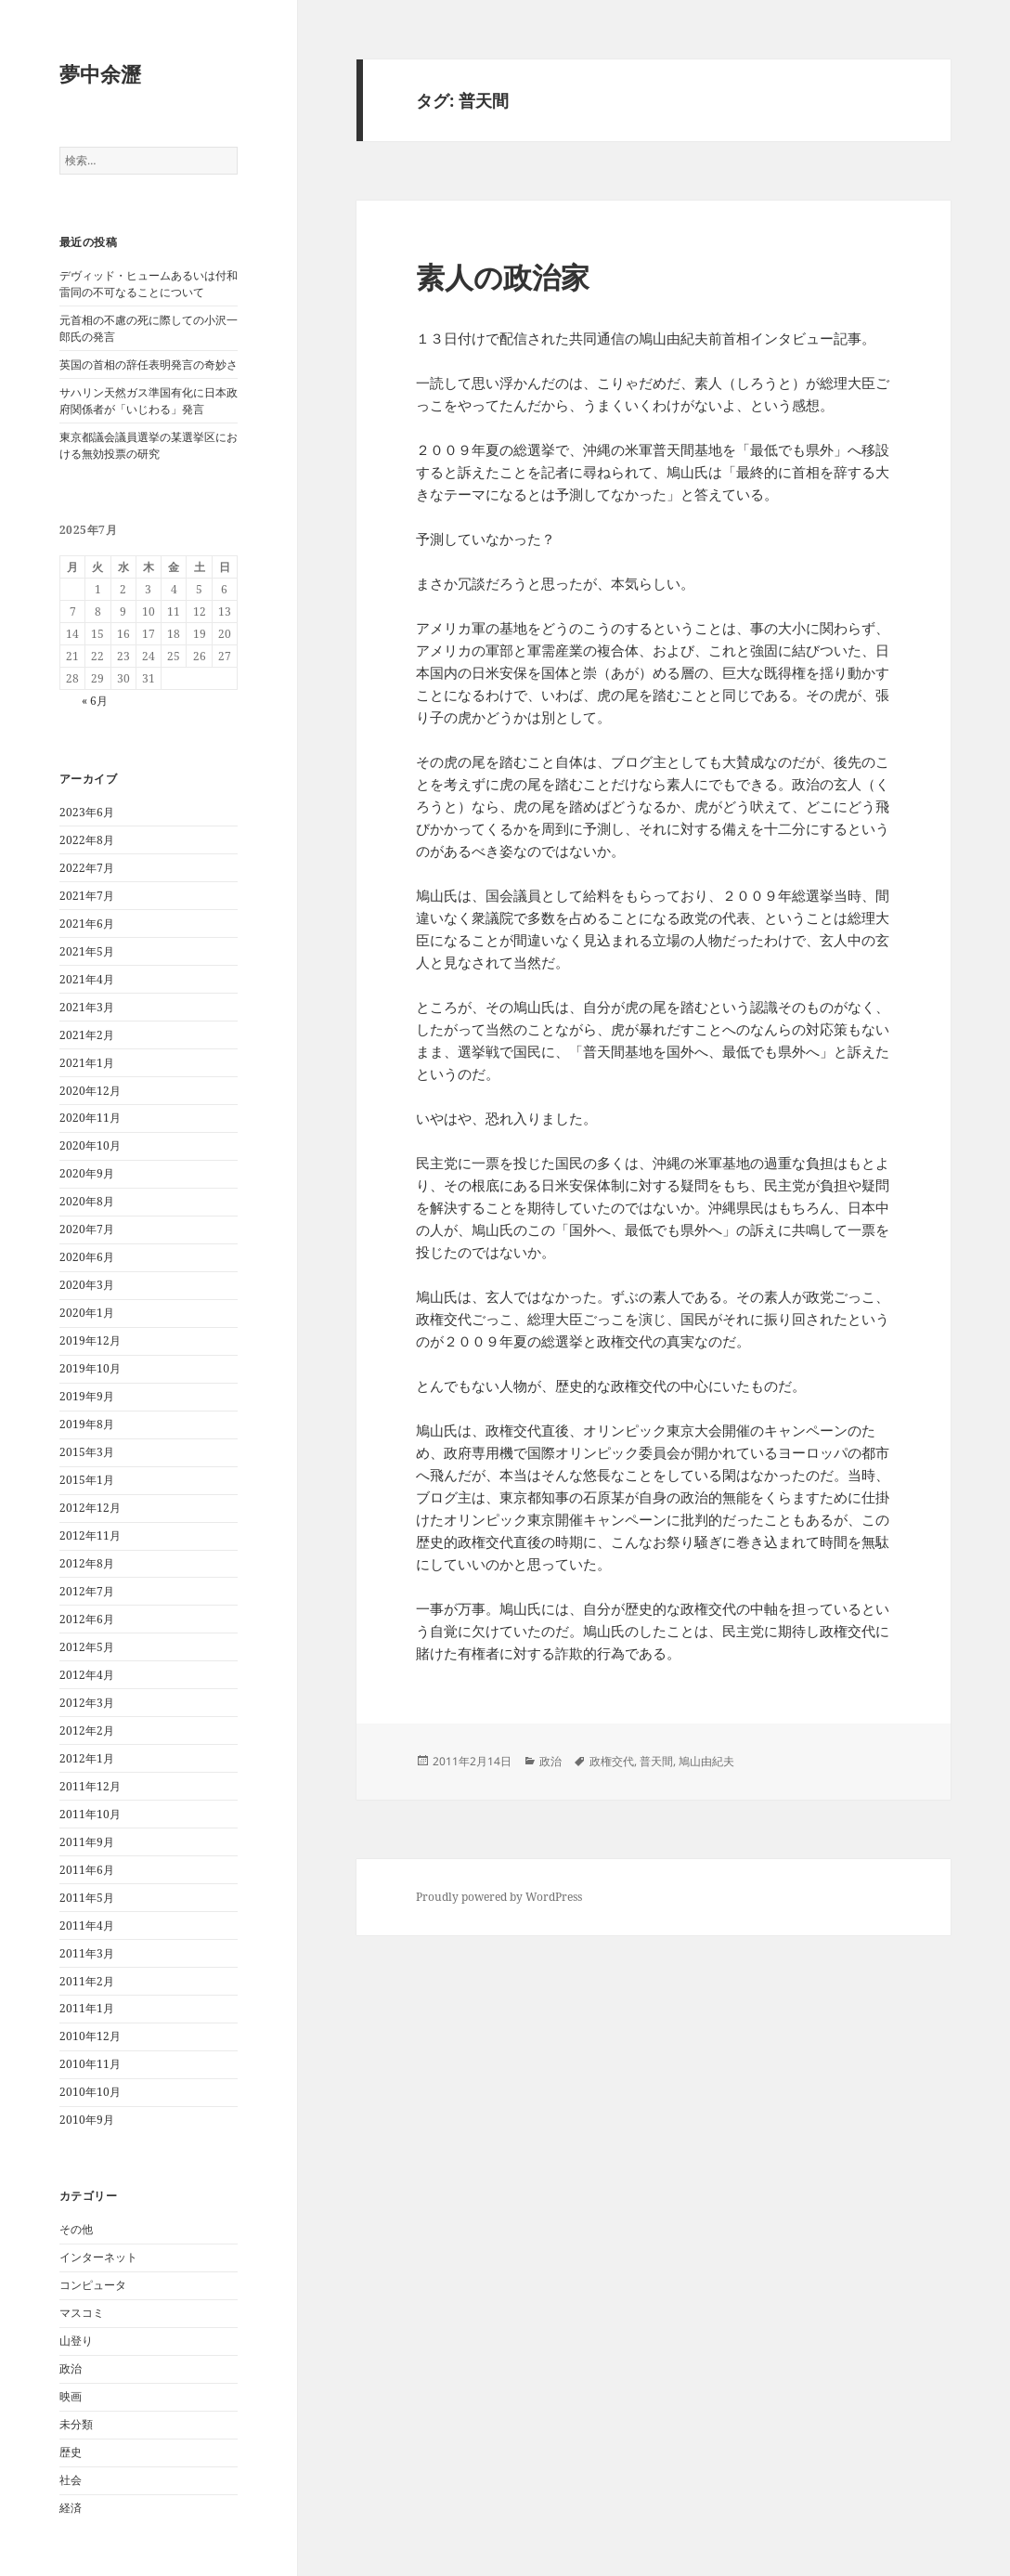  I want to click on 2011年2月, so click(86, 1981).